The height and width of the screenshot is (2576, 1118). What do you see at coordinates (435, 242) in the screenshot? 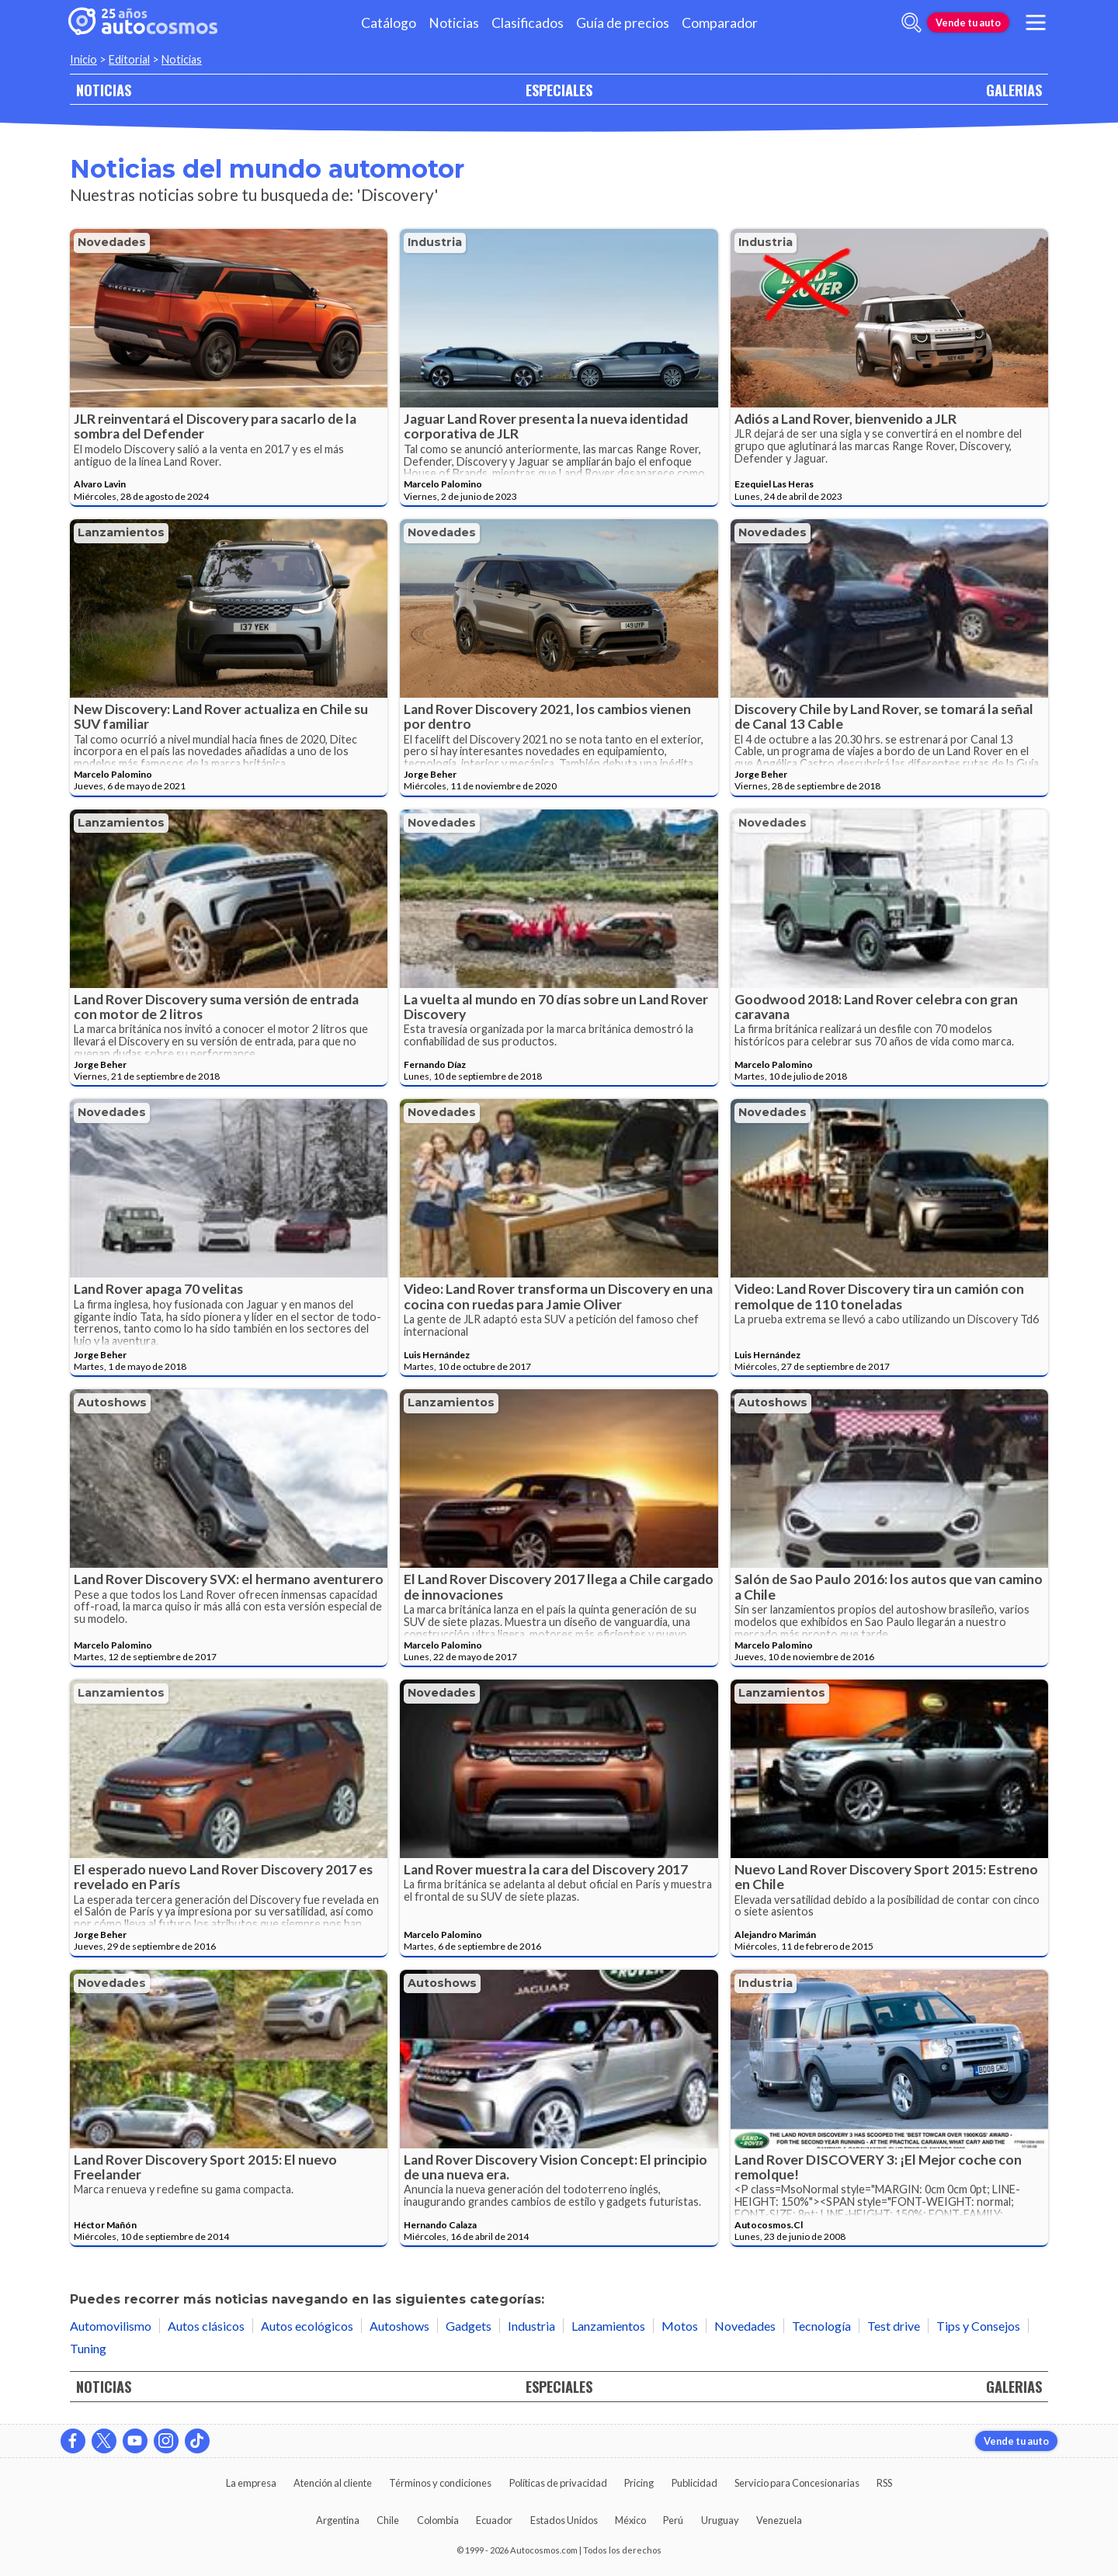
I see `Industria` at bounding box center [435, 242].